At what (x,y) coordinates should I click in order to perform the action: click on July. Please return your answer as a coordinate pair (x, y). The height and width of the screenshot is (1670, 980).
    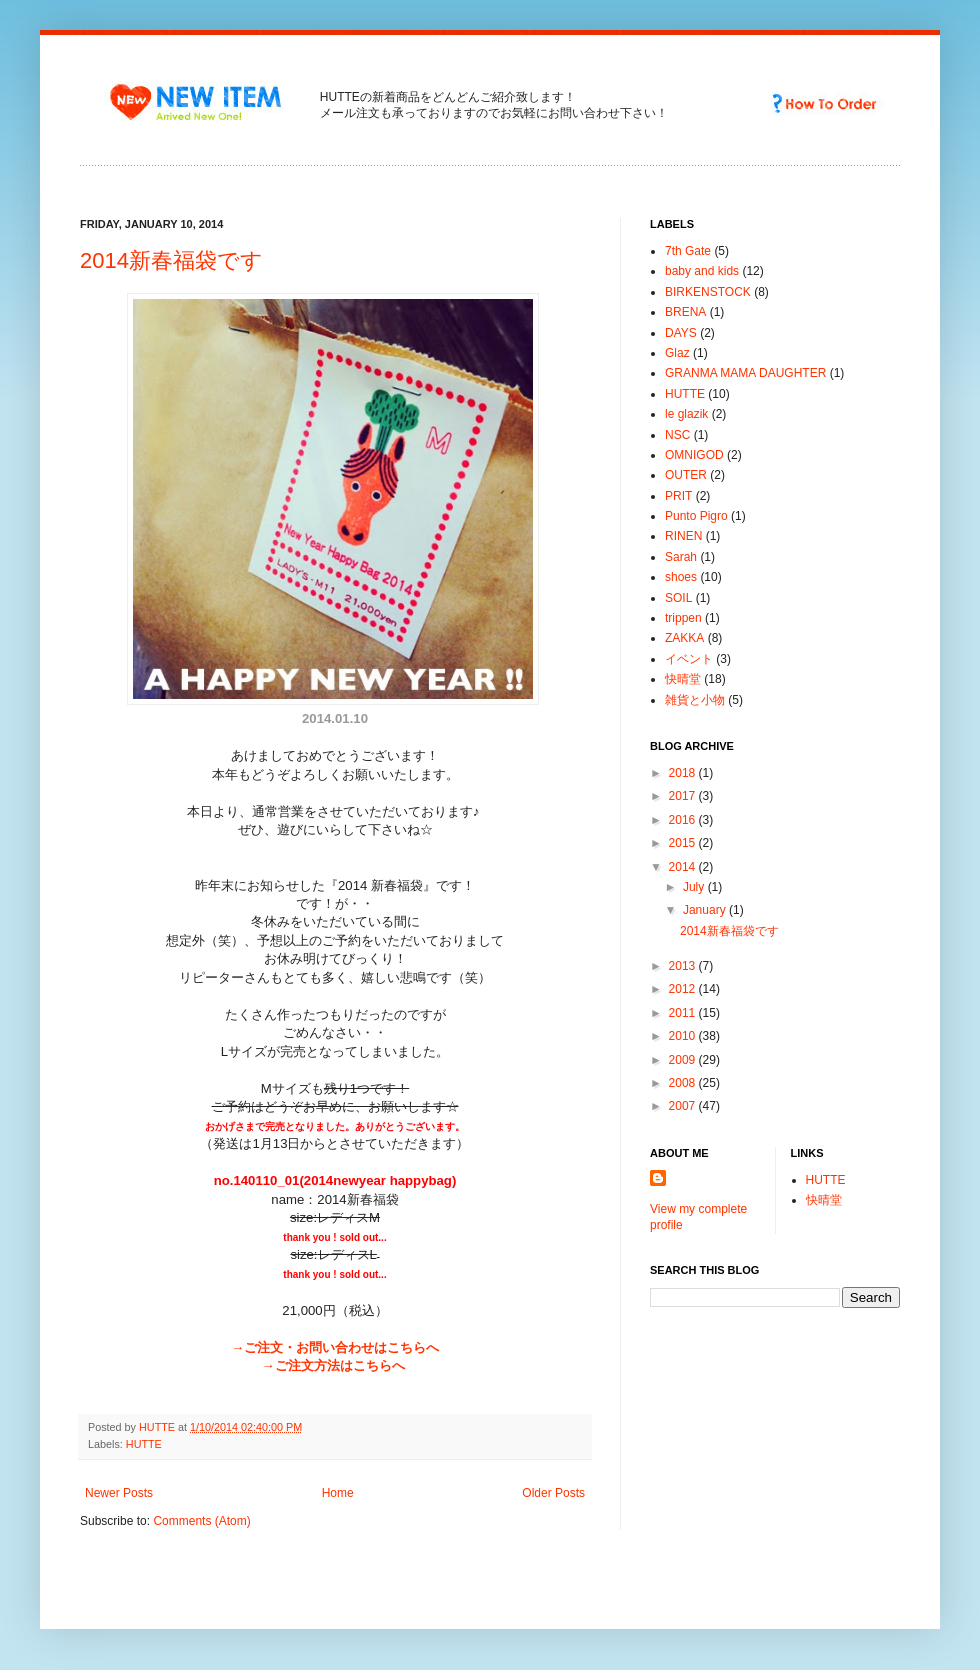
    Looking at the image, I should click on (695, 887).